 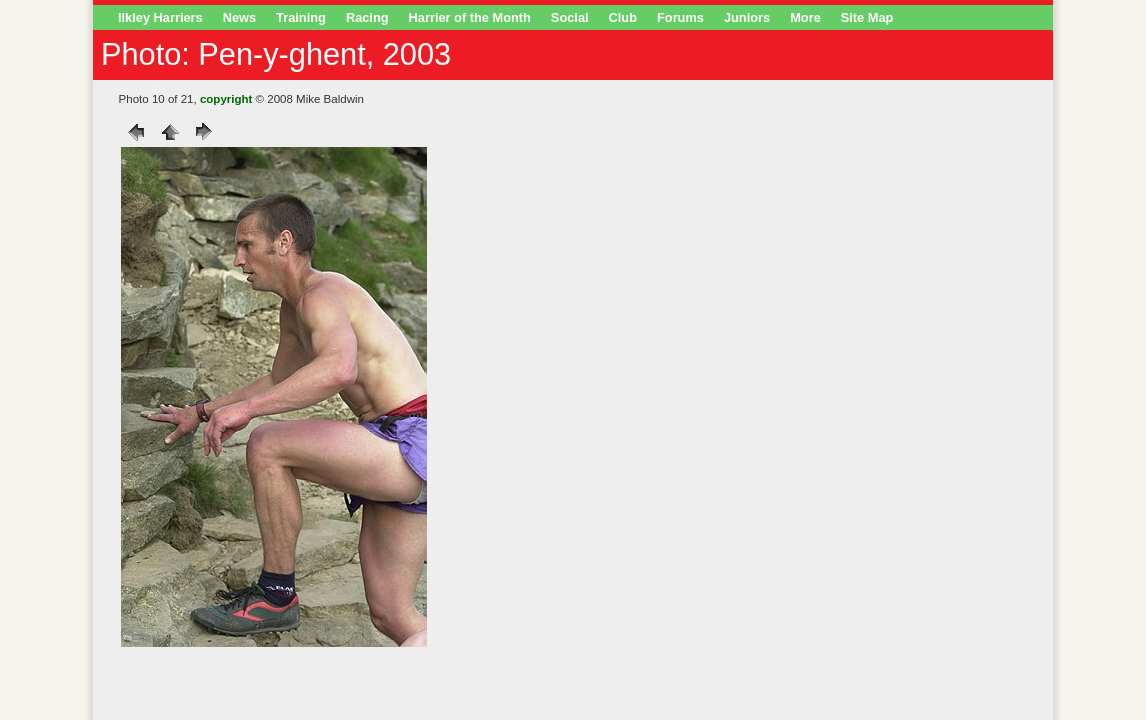 What do you see at coordinates (805, 17) in the screenshot?
I see `More` at bounding box center [805, 17].